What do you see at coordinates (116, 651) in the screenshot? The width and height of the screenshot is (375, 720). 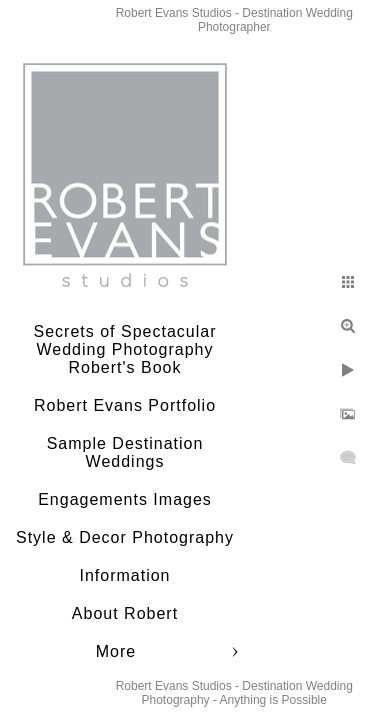 I see `More` at bounding box center [116, 651].